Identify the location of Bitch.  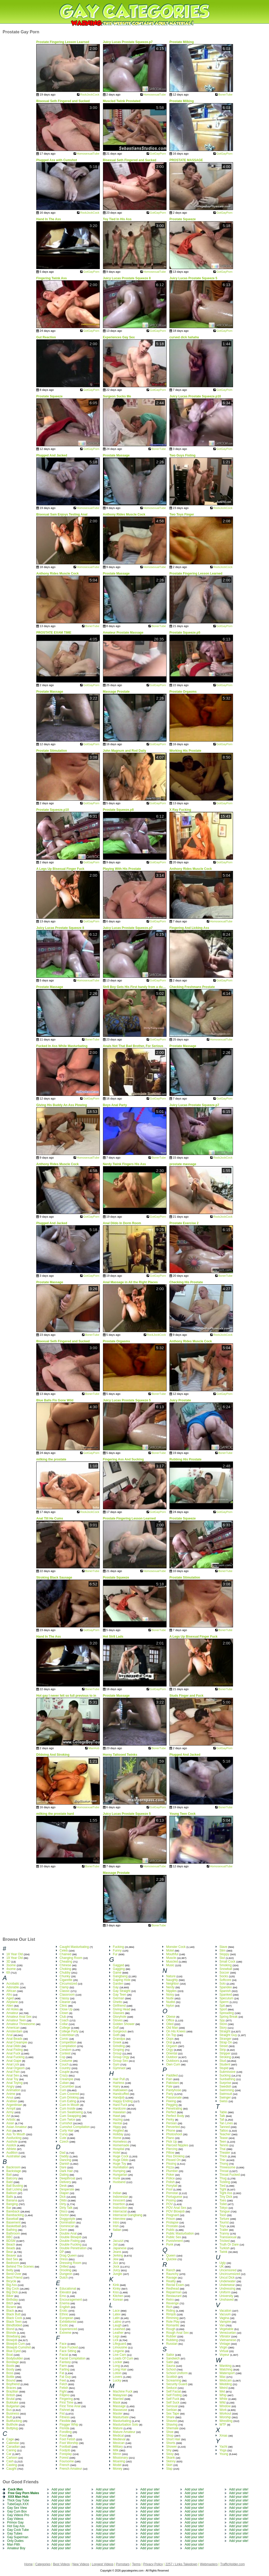
(9, 2303).